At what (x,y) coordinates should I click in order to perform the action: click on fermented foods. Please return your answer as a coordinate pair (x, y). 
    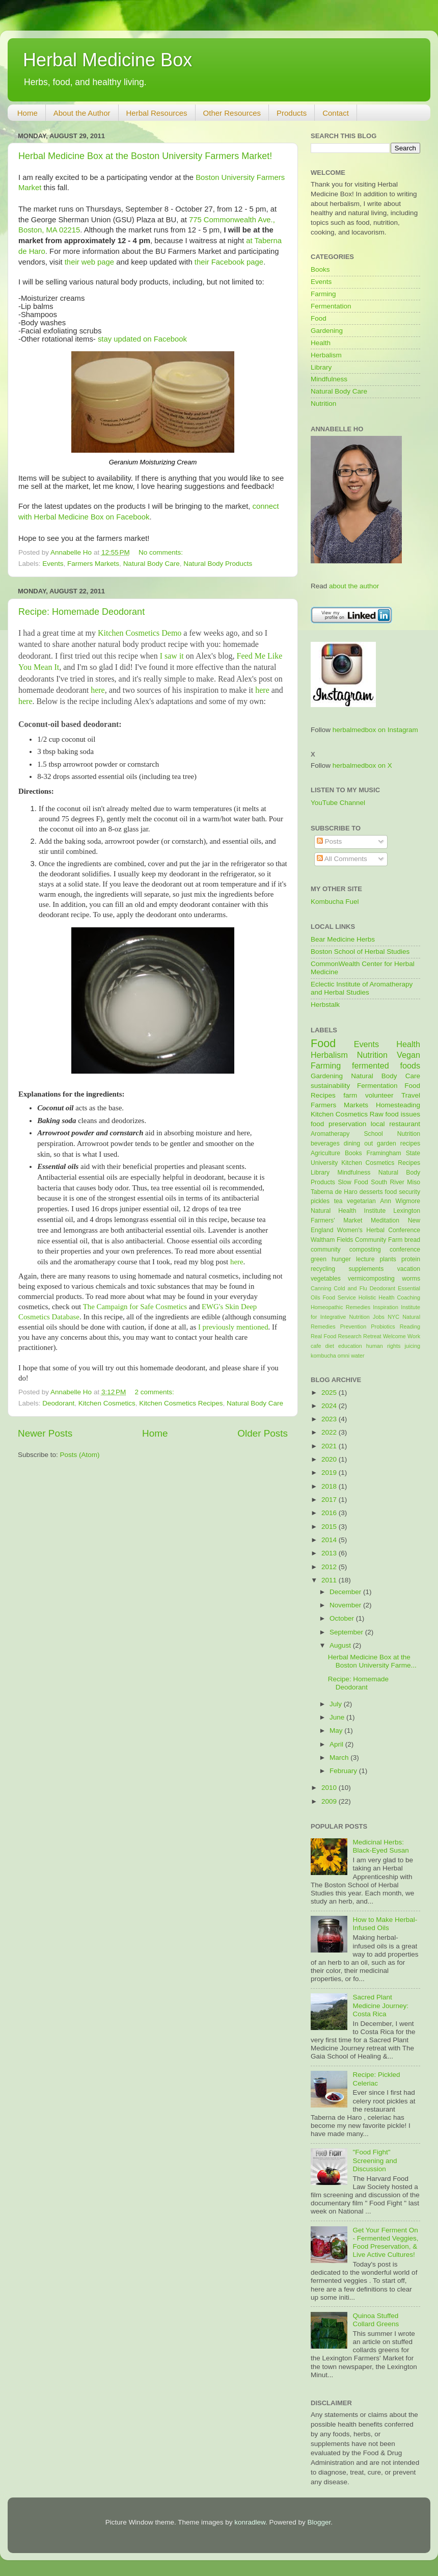
    Looking at the image, I should click on (386, 1065).